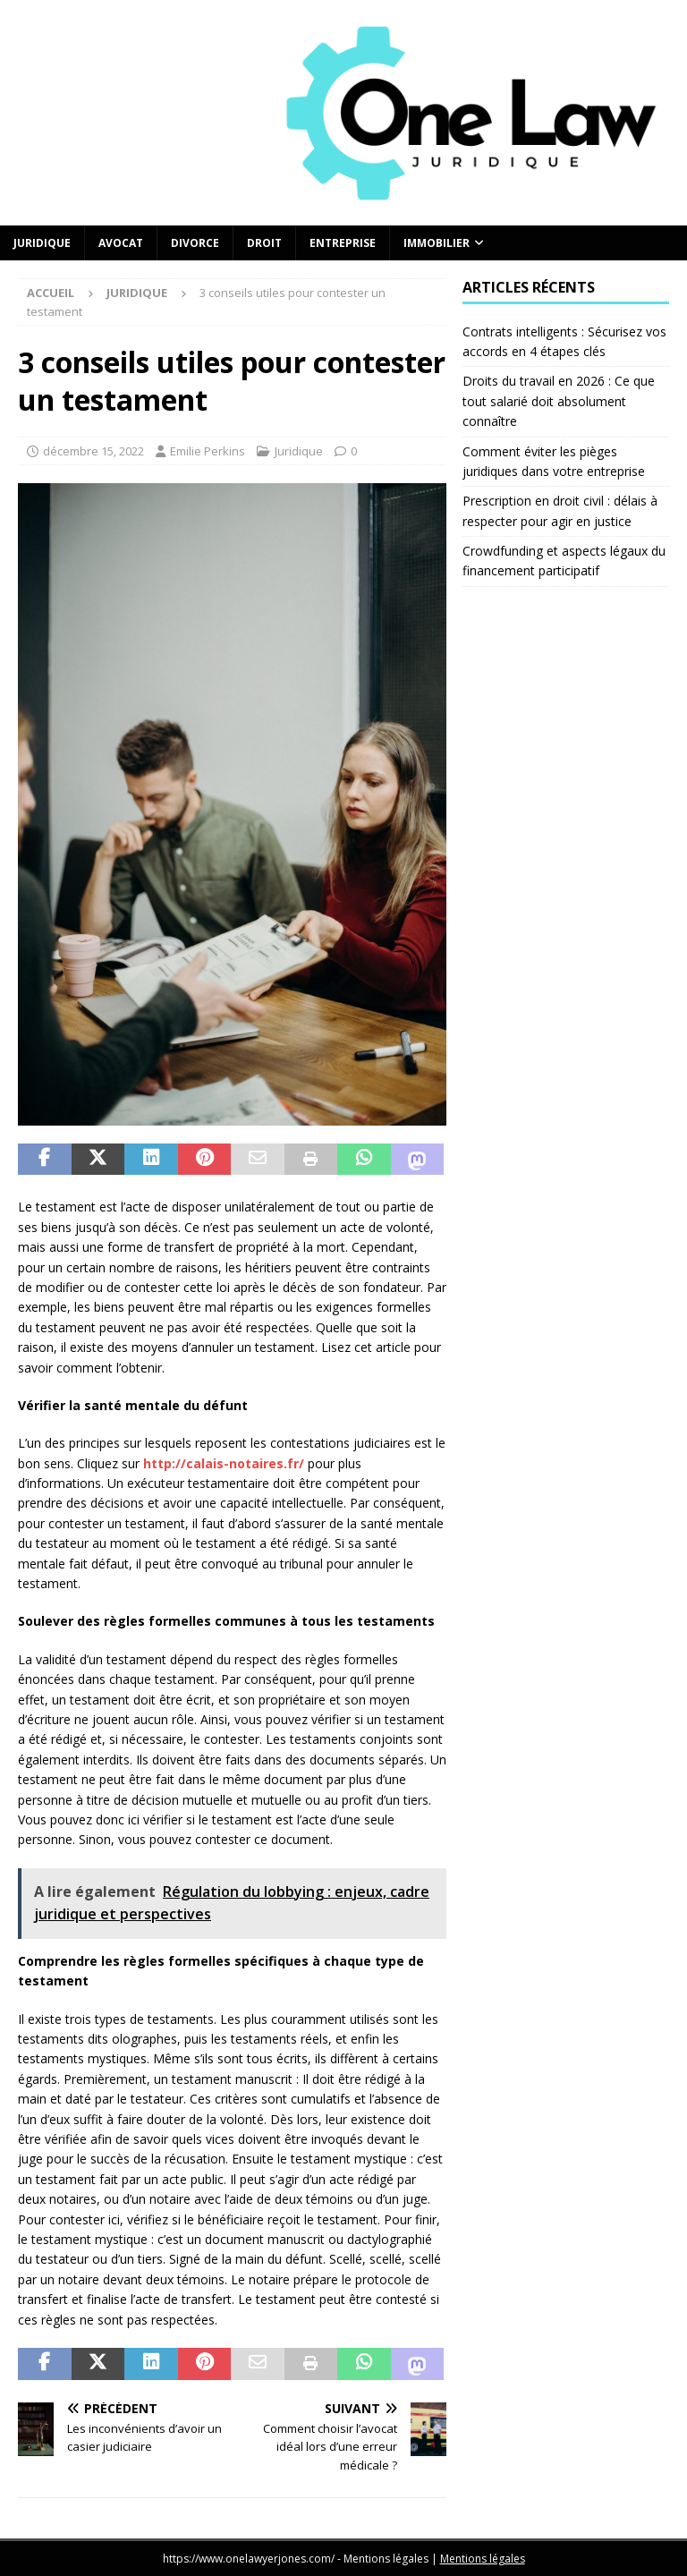 This screenshot has height=2576, width=687. I want to click on décembre 15, 2022, so click(93, 451).